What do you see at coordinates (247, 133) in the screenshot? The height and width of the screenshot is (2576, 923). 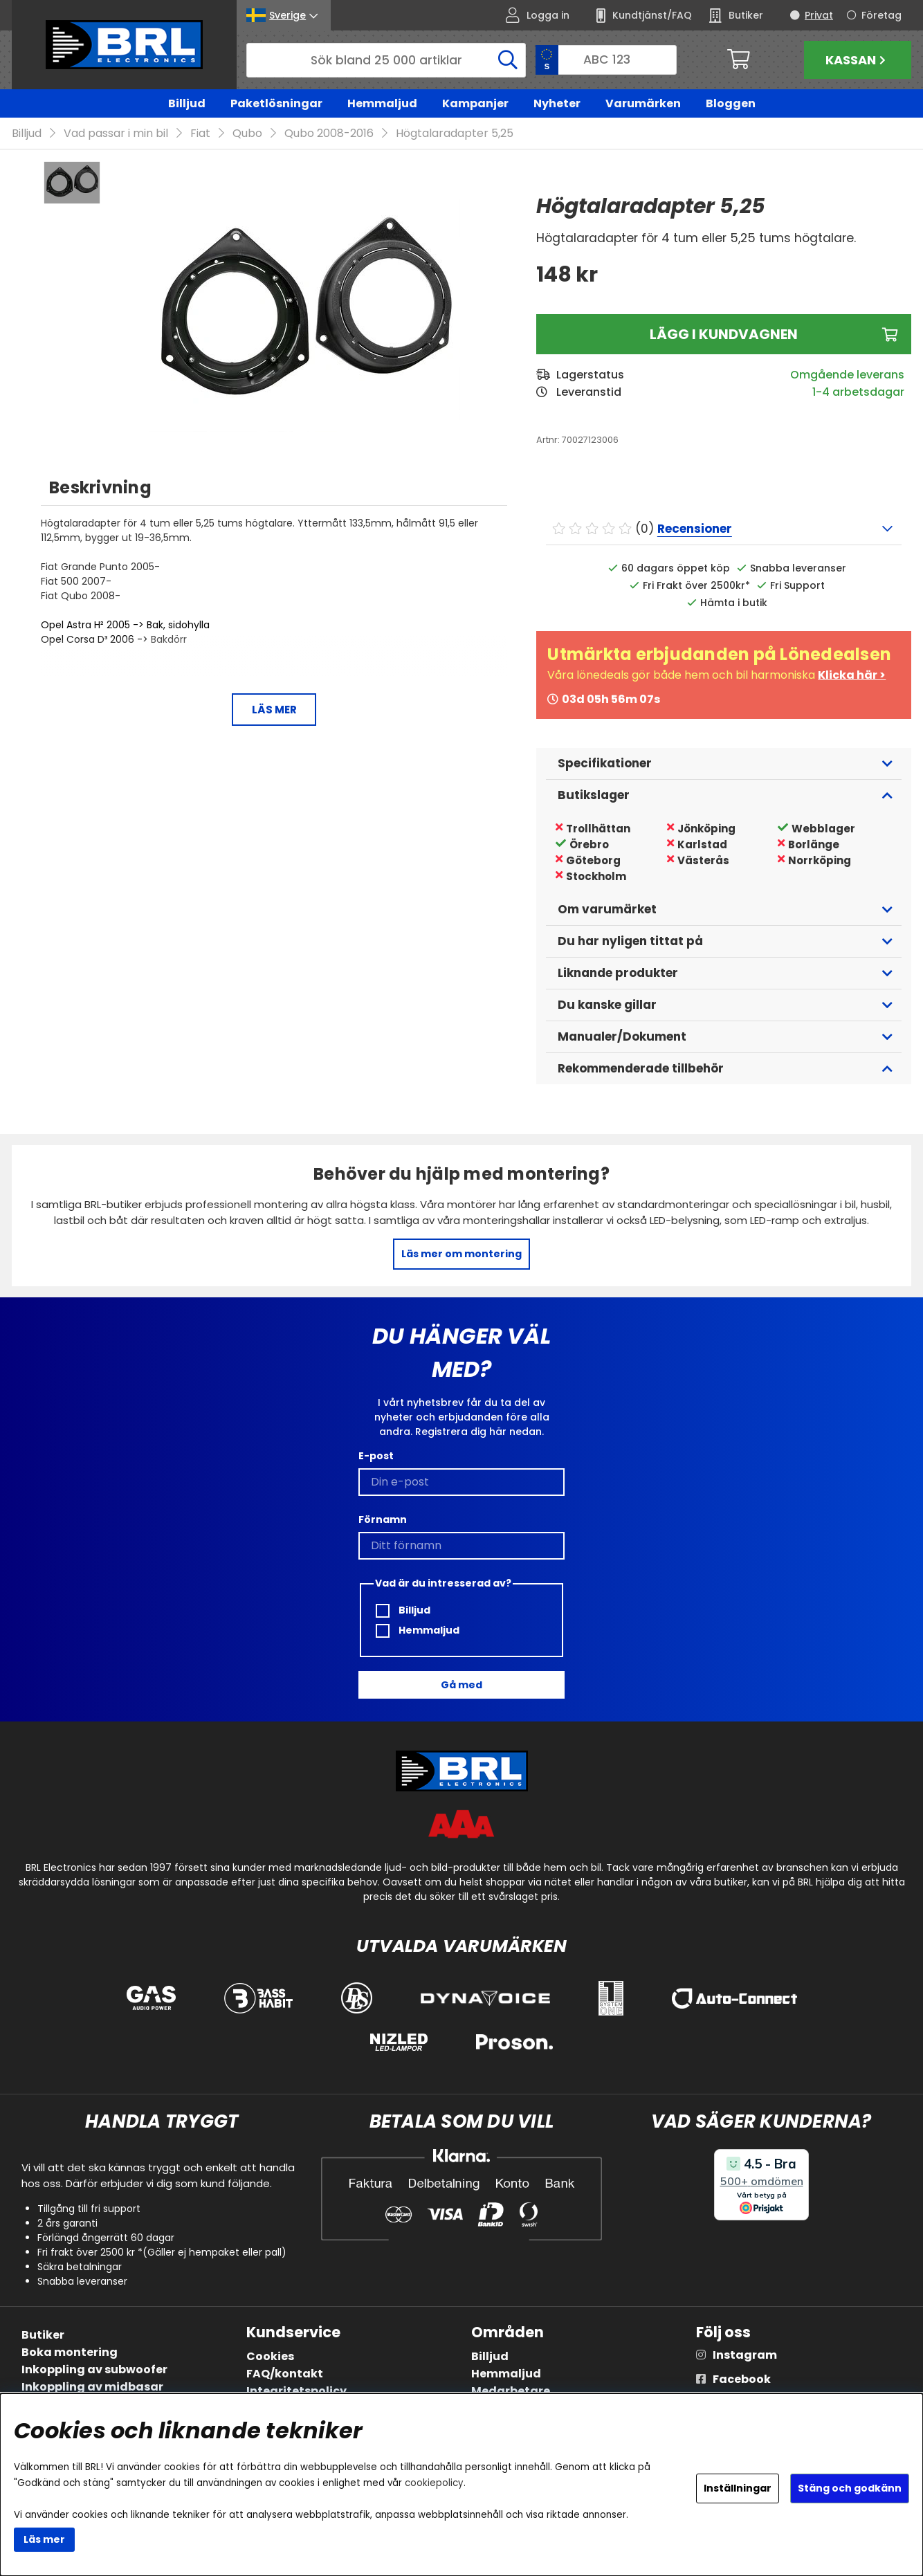 I see `Qubo` at bounding box center [247, 133].